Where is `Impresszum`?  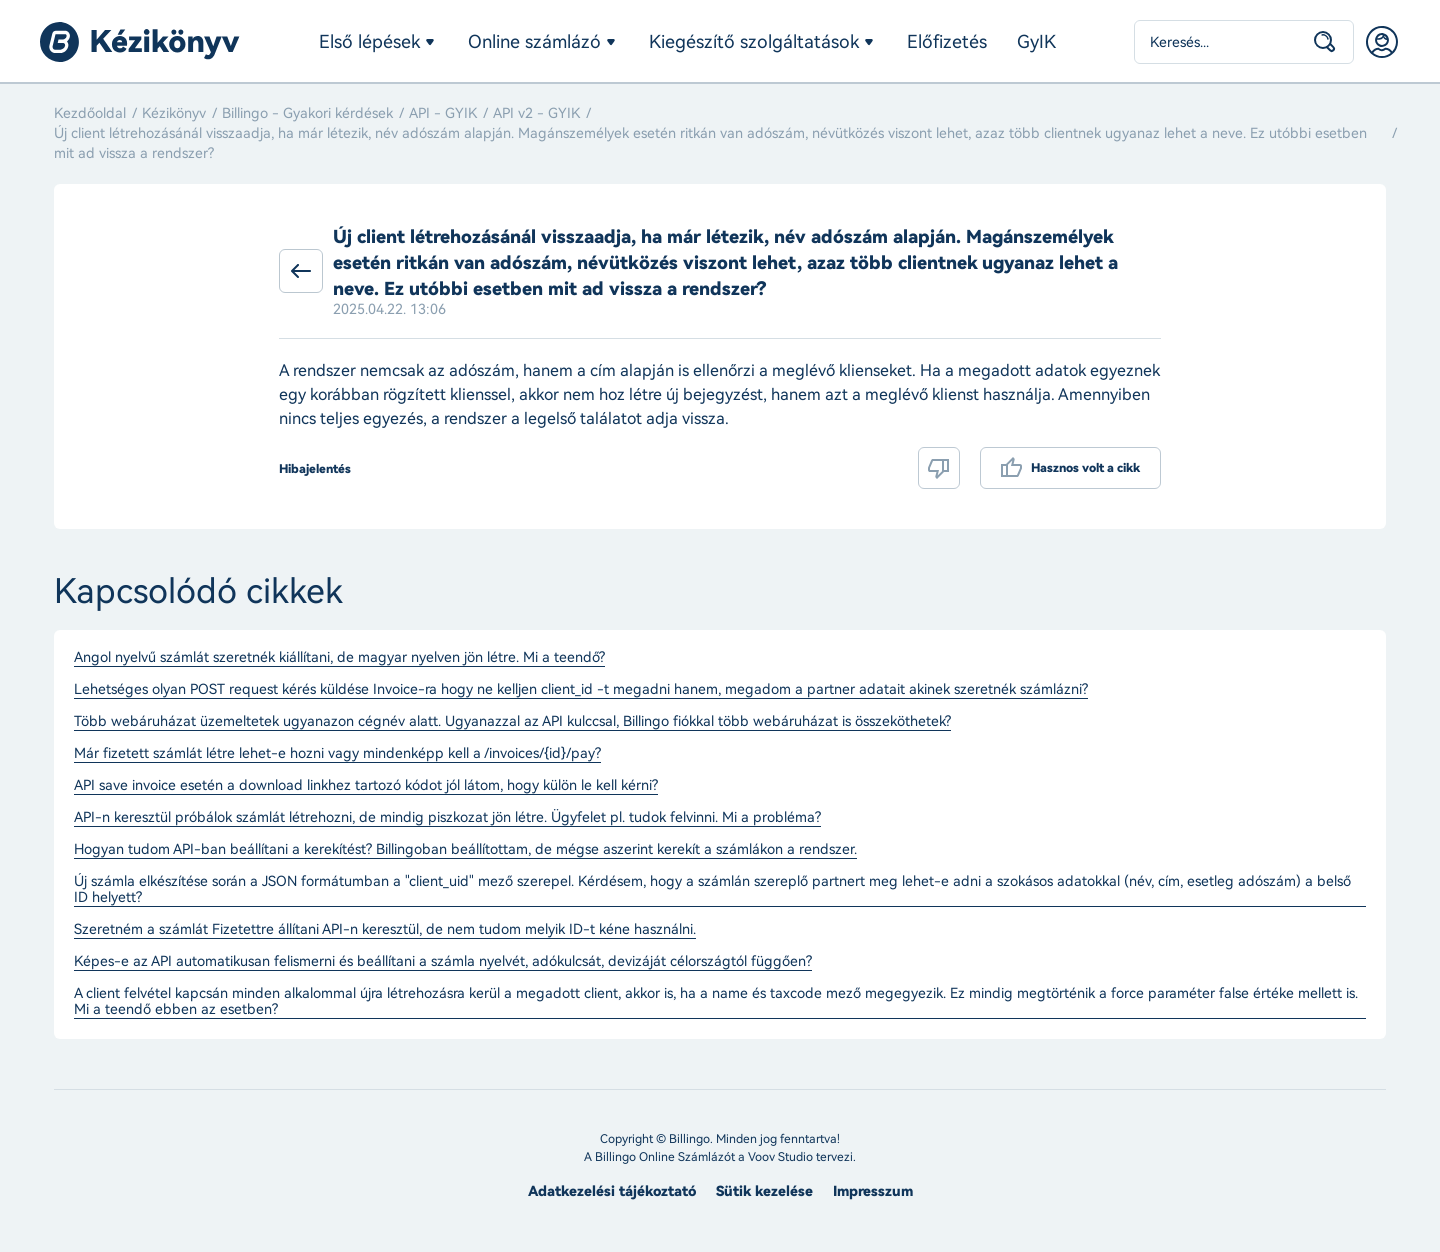
Impresszum is located at coordinates (873, 1191).